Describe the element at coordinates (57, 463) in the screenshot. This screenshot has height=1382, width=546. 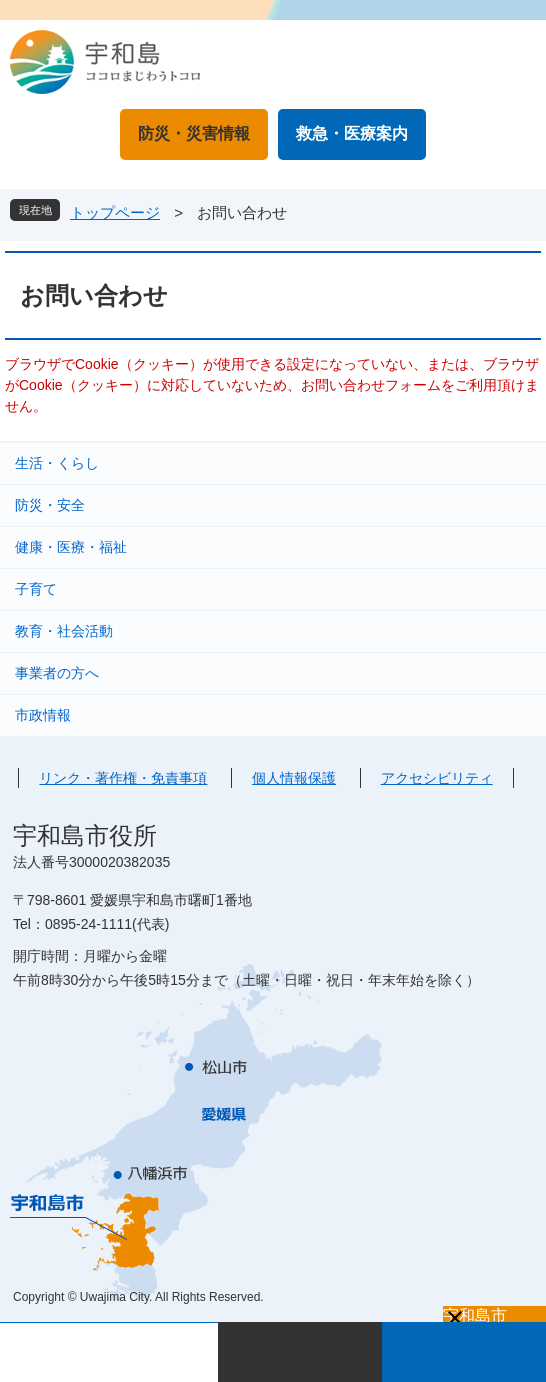
I see `生活・くらし` at that location.